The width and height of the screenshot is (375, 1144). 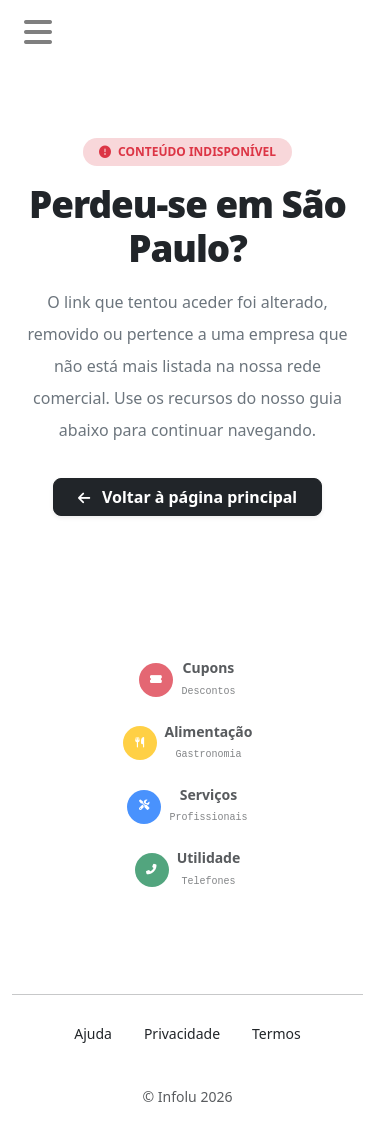 I want to click on Termos, so click(x=276, y=1033).